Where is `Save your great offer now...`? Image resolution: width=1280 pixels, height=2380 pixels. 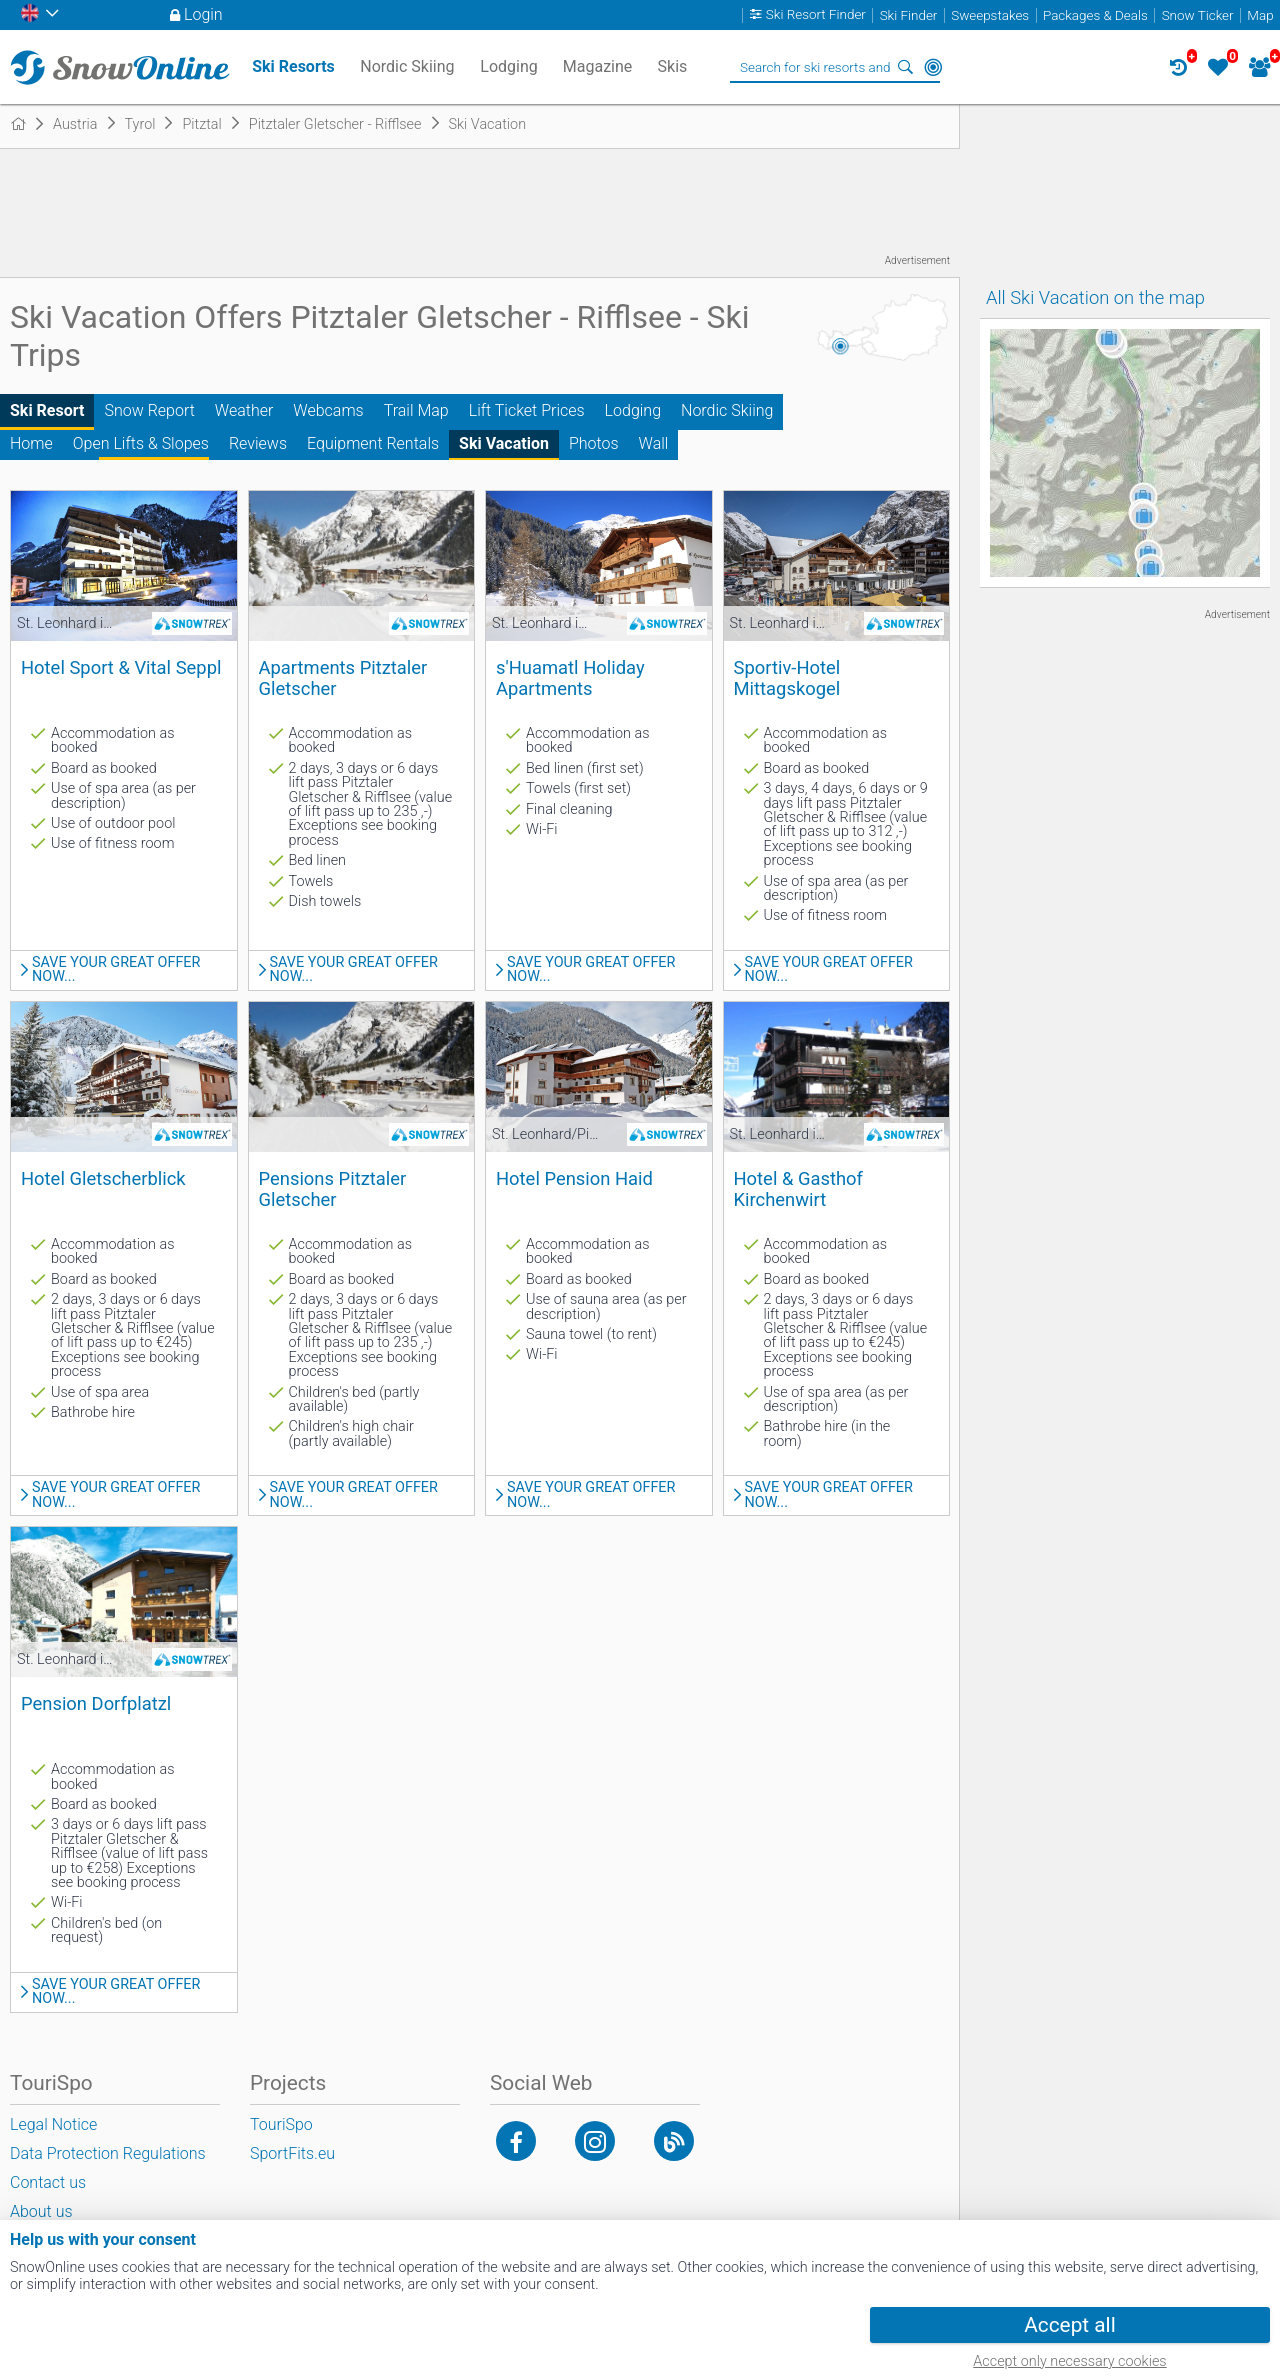
Save your great offer now... is located at coordinates (116, 970).